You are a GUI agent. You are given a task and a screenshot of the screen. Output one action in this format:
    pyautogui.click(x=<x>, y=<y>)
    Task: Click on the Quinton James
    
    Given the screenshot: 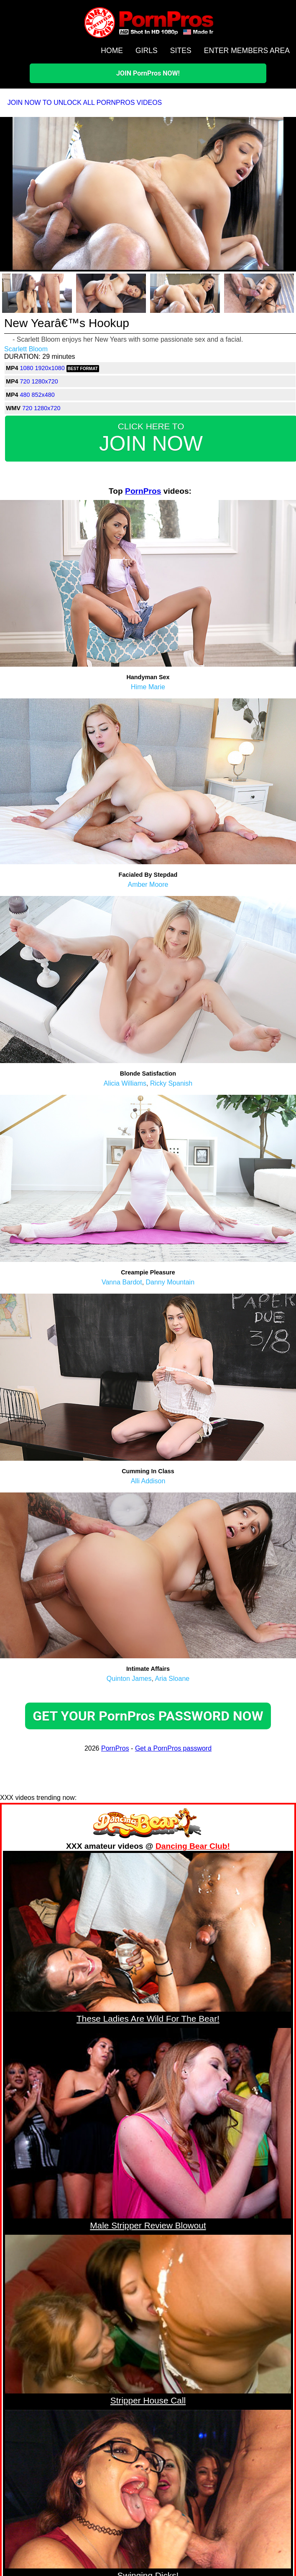 What is the action you would take?
    pyautogui.click(x=129, y=1678)
    